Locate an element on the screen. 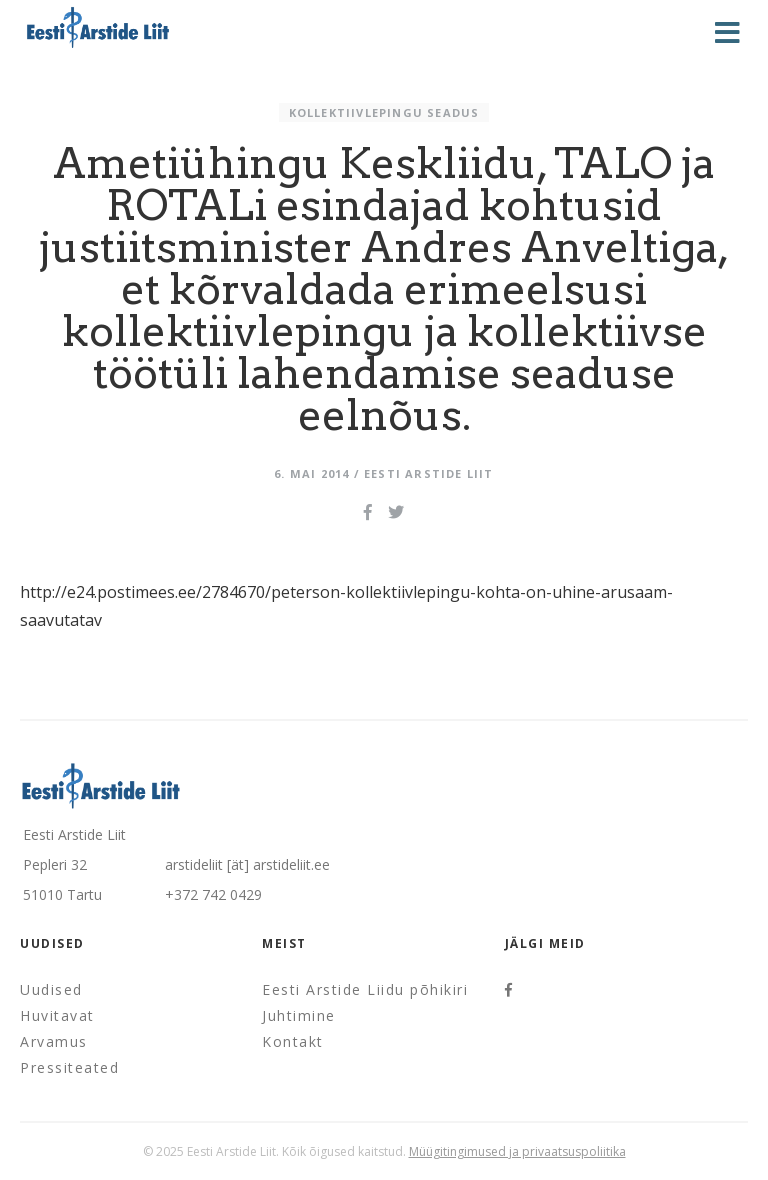 The width and height of the screenshot is (768, 1180). Arvamus is located at coordinates (54, 1041).